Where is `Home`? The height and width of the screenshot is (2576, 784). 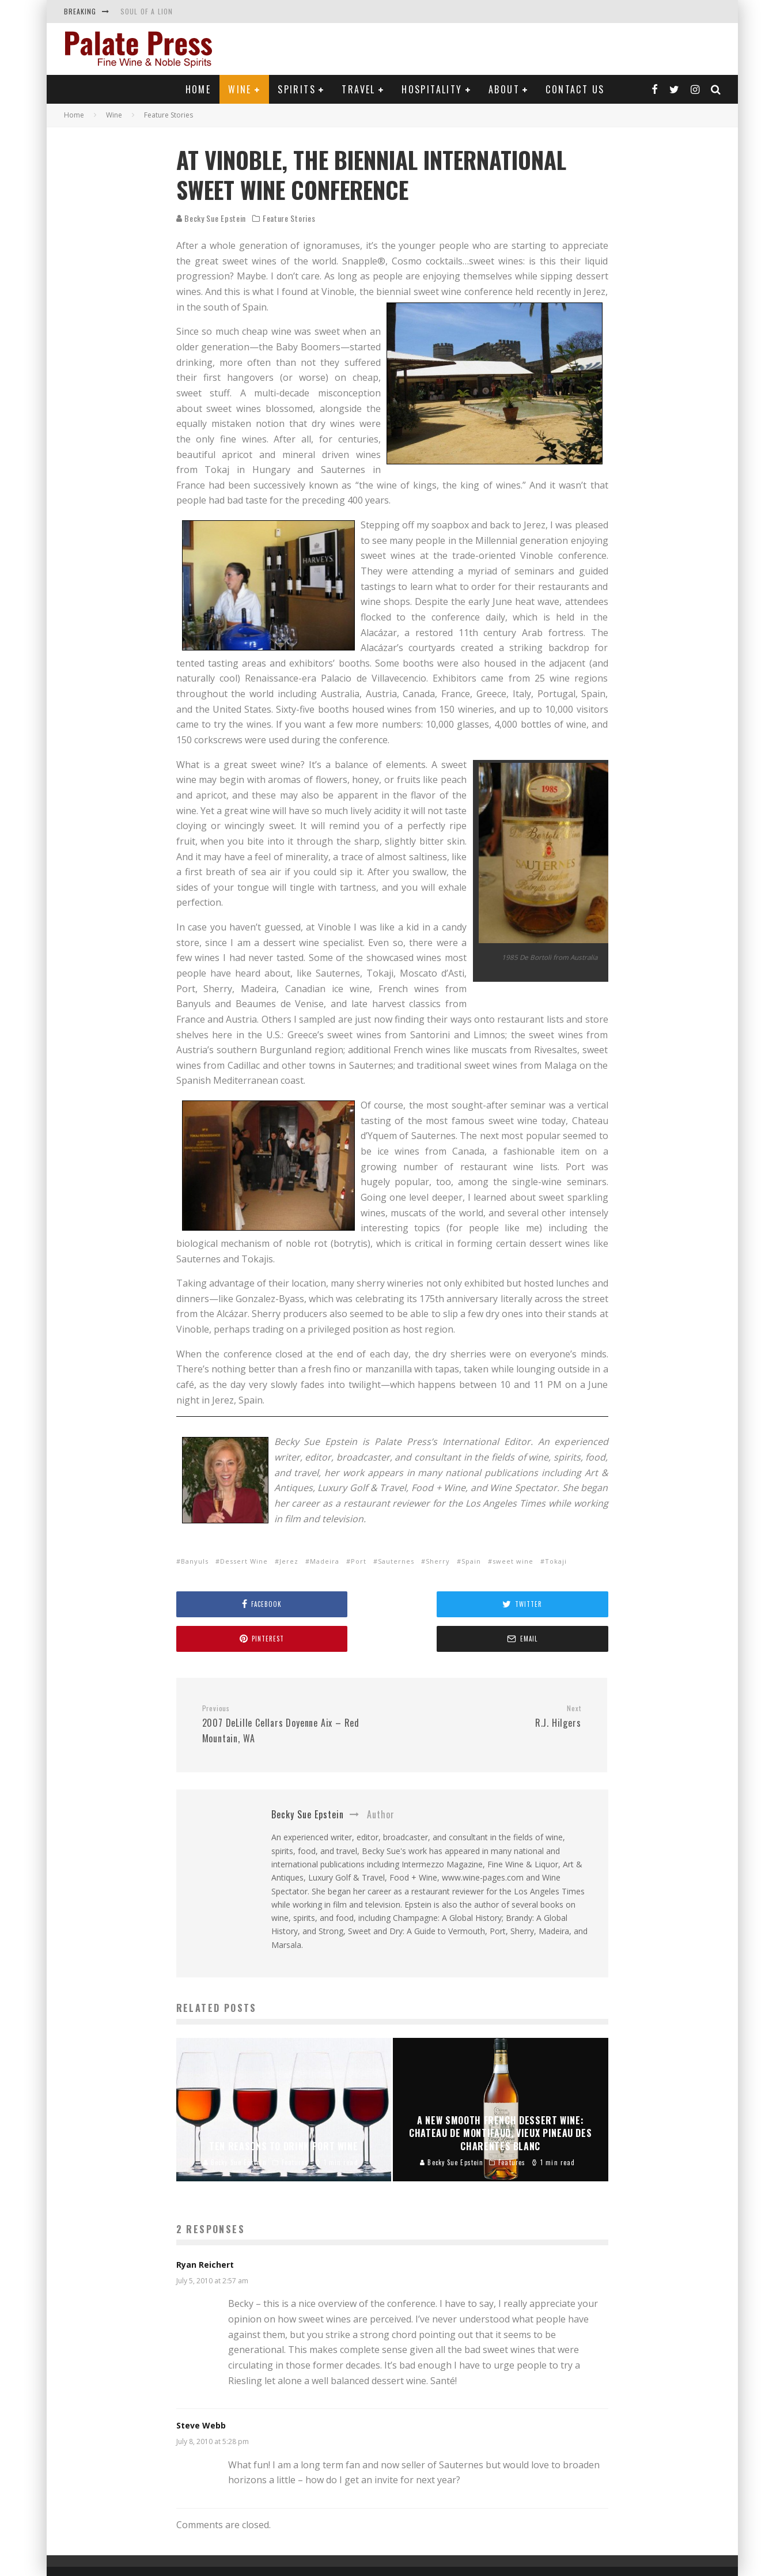 Home is located at coordinates (198, 89).